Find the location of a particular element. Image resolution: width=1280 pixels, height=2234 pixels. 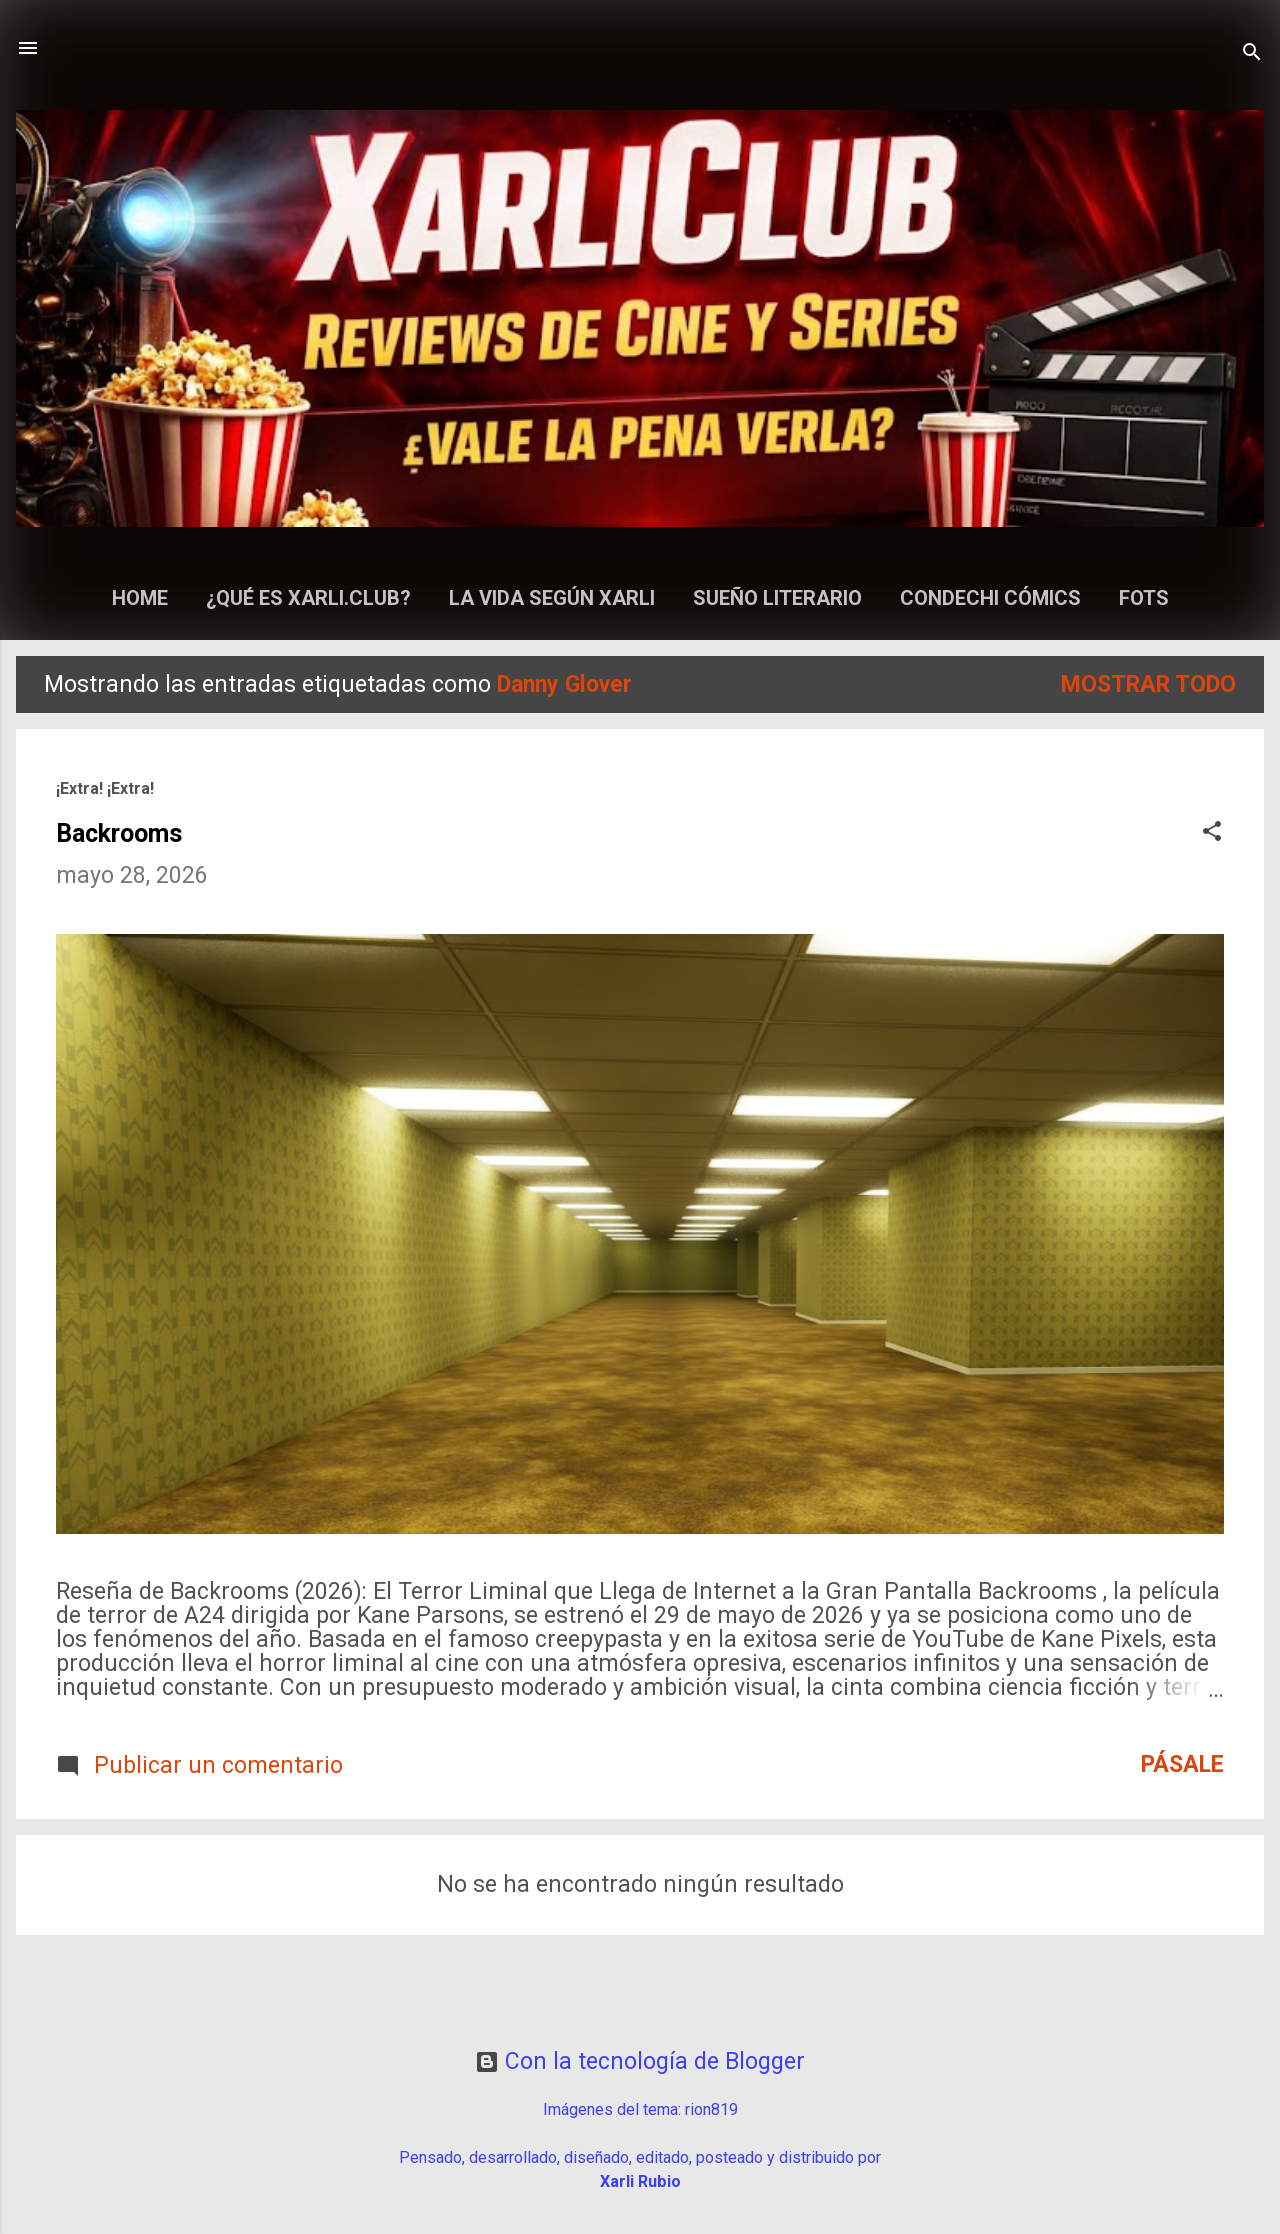

¿Qué es Xarli.Club? is located at coordinates (308, 598).